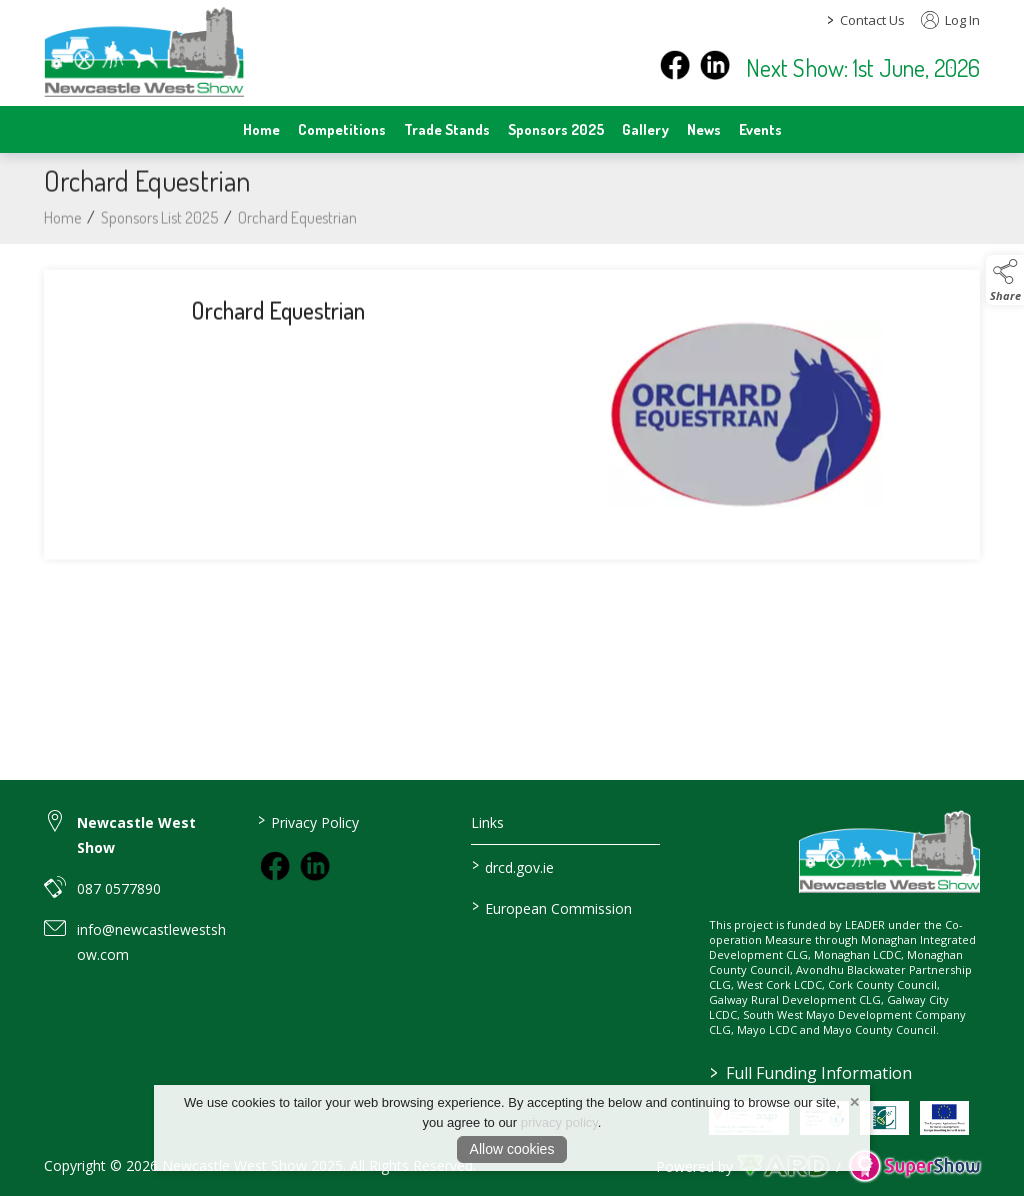 The width and height of the screenshot is (1024, 1196). Describe the element at coordinates (144, 51) in the screenshot. I see `[link to homepage]` at that location.